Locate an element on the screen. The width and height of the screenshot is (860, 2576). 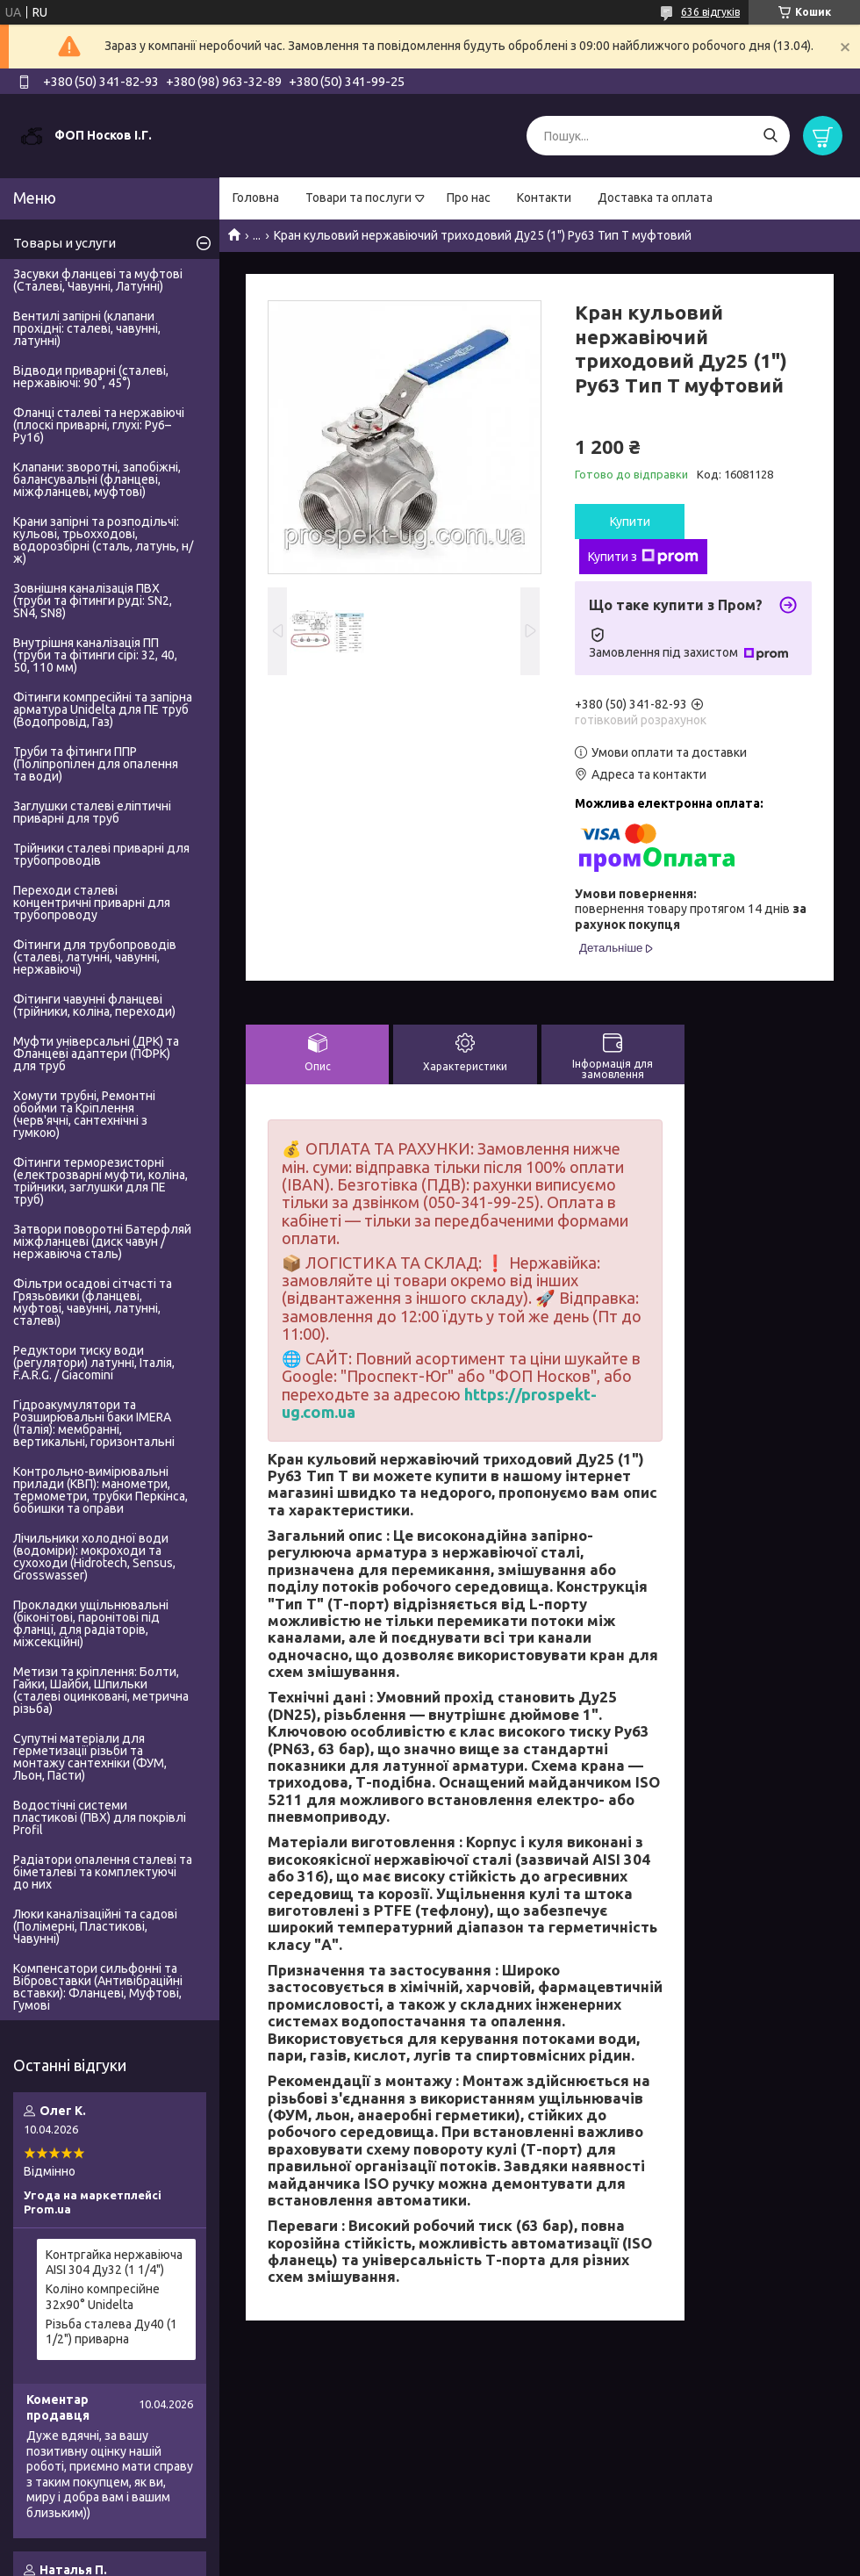
Купити з is located at coordinates (643, 557).